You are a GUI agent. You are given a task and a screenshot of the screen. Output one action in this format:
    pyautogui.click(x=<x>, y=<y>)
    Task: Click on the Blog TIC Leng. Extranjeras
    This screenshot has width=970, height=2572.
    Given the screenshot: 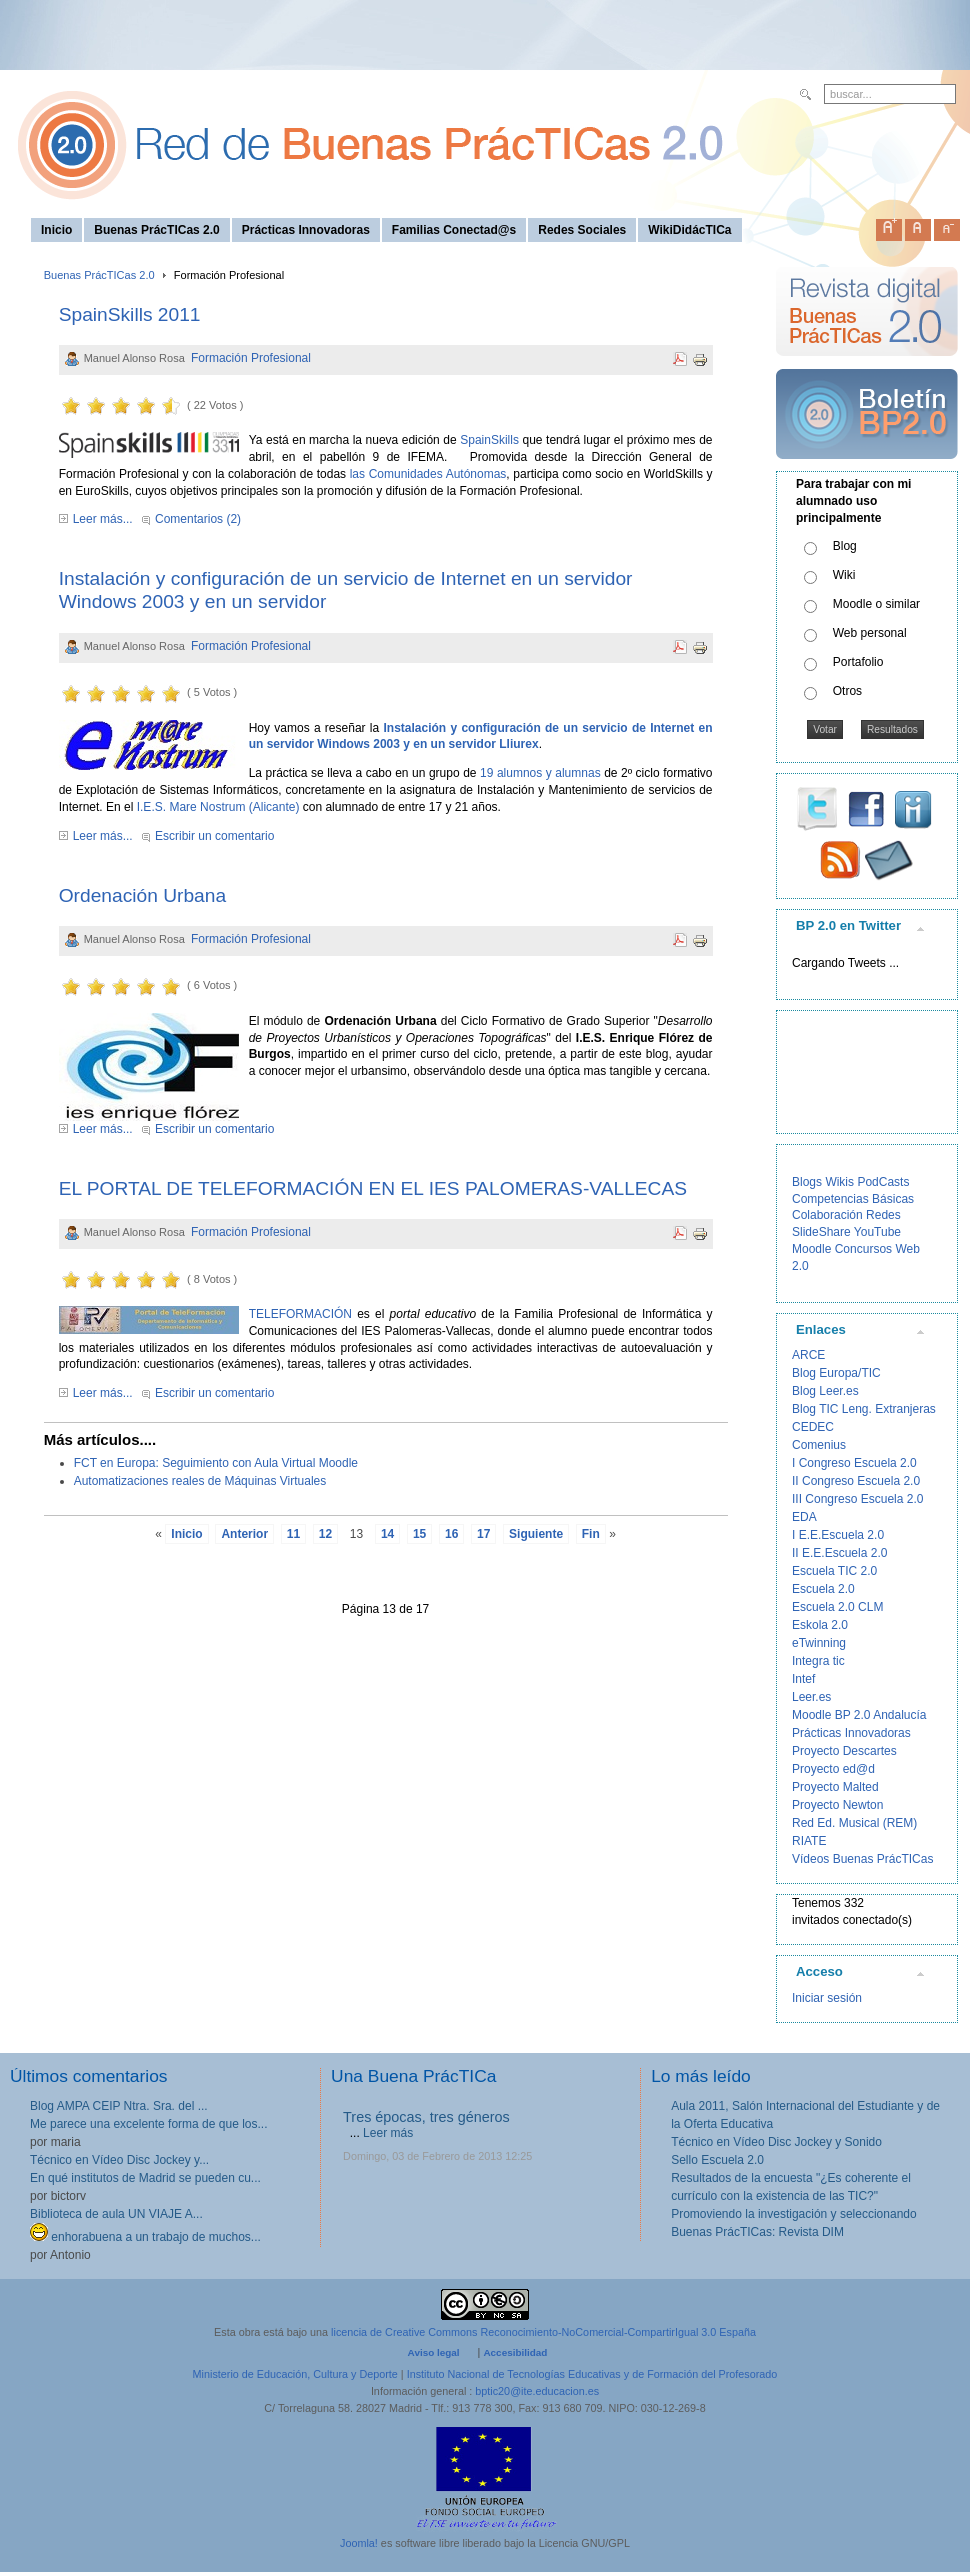 What is the action you would take?
    pyautogui.click(x=864, y=1409)
    